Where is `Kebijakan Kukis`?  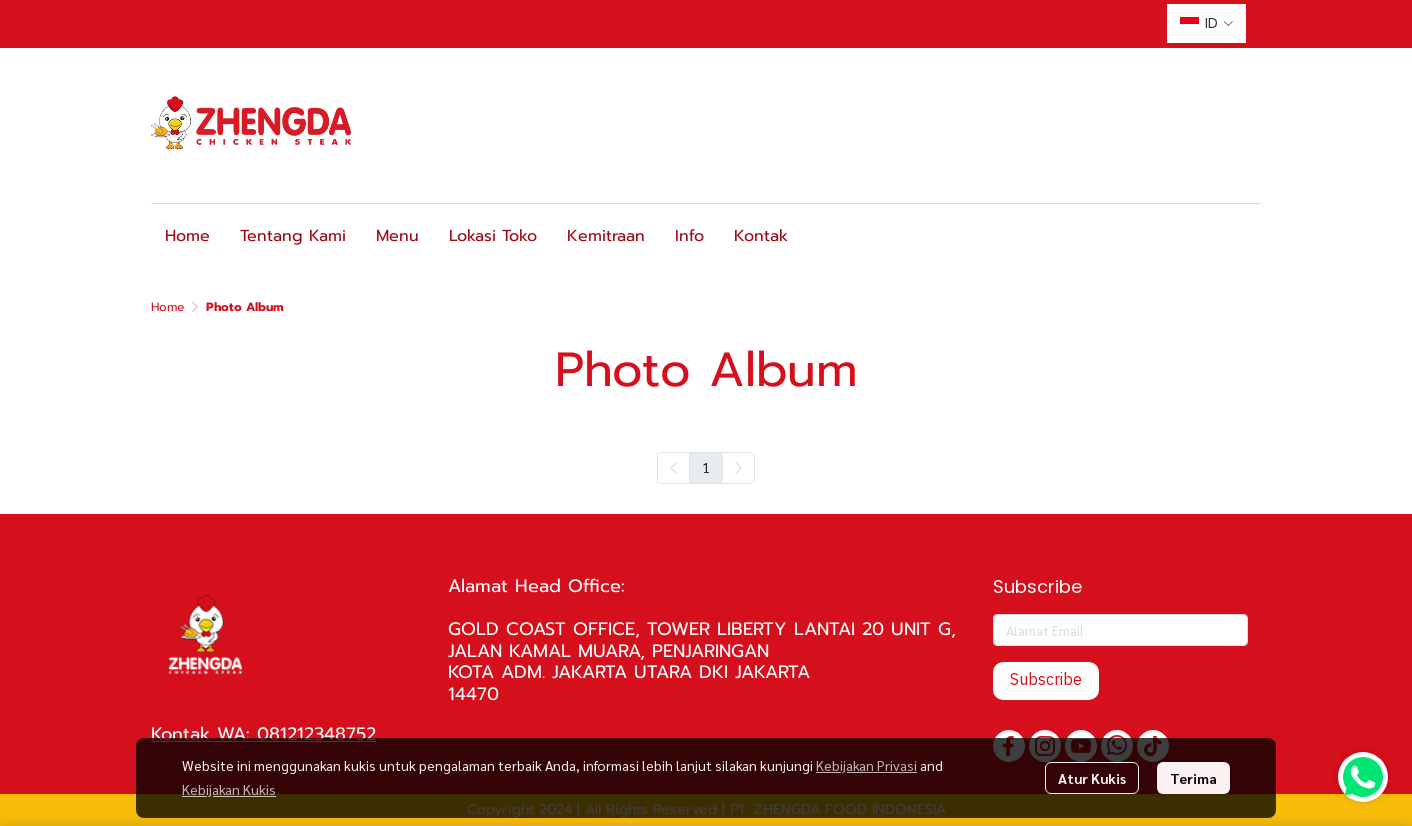
Kebijakan Kukis is located at coordinates (229, 789).